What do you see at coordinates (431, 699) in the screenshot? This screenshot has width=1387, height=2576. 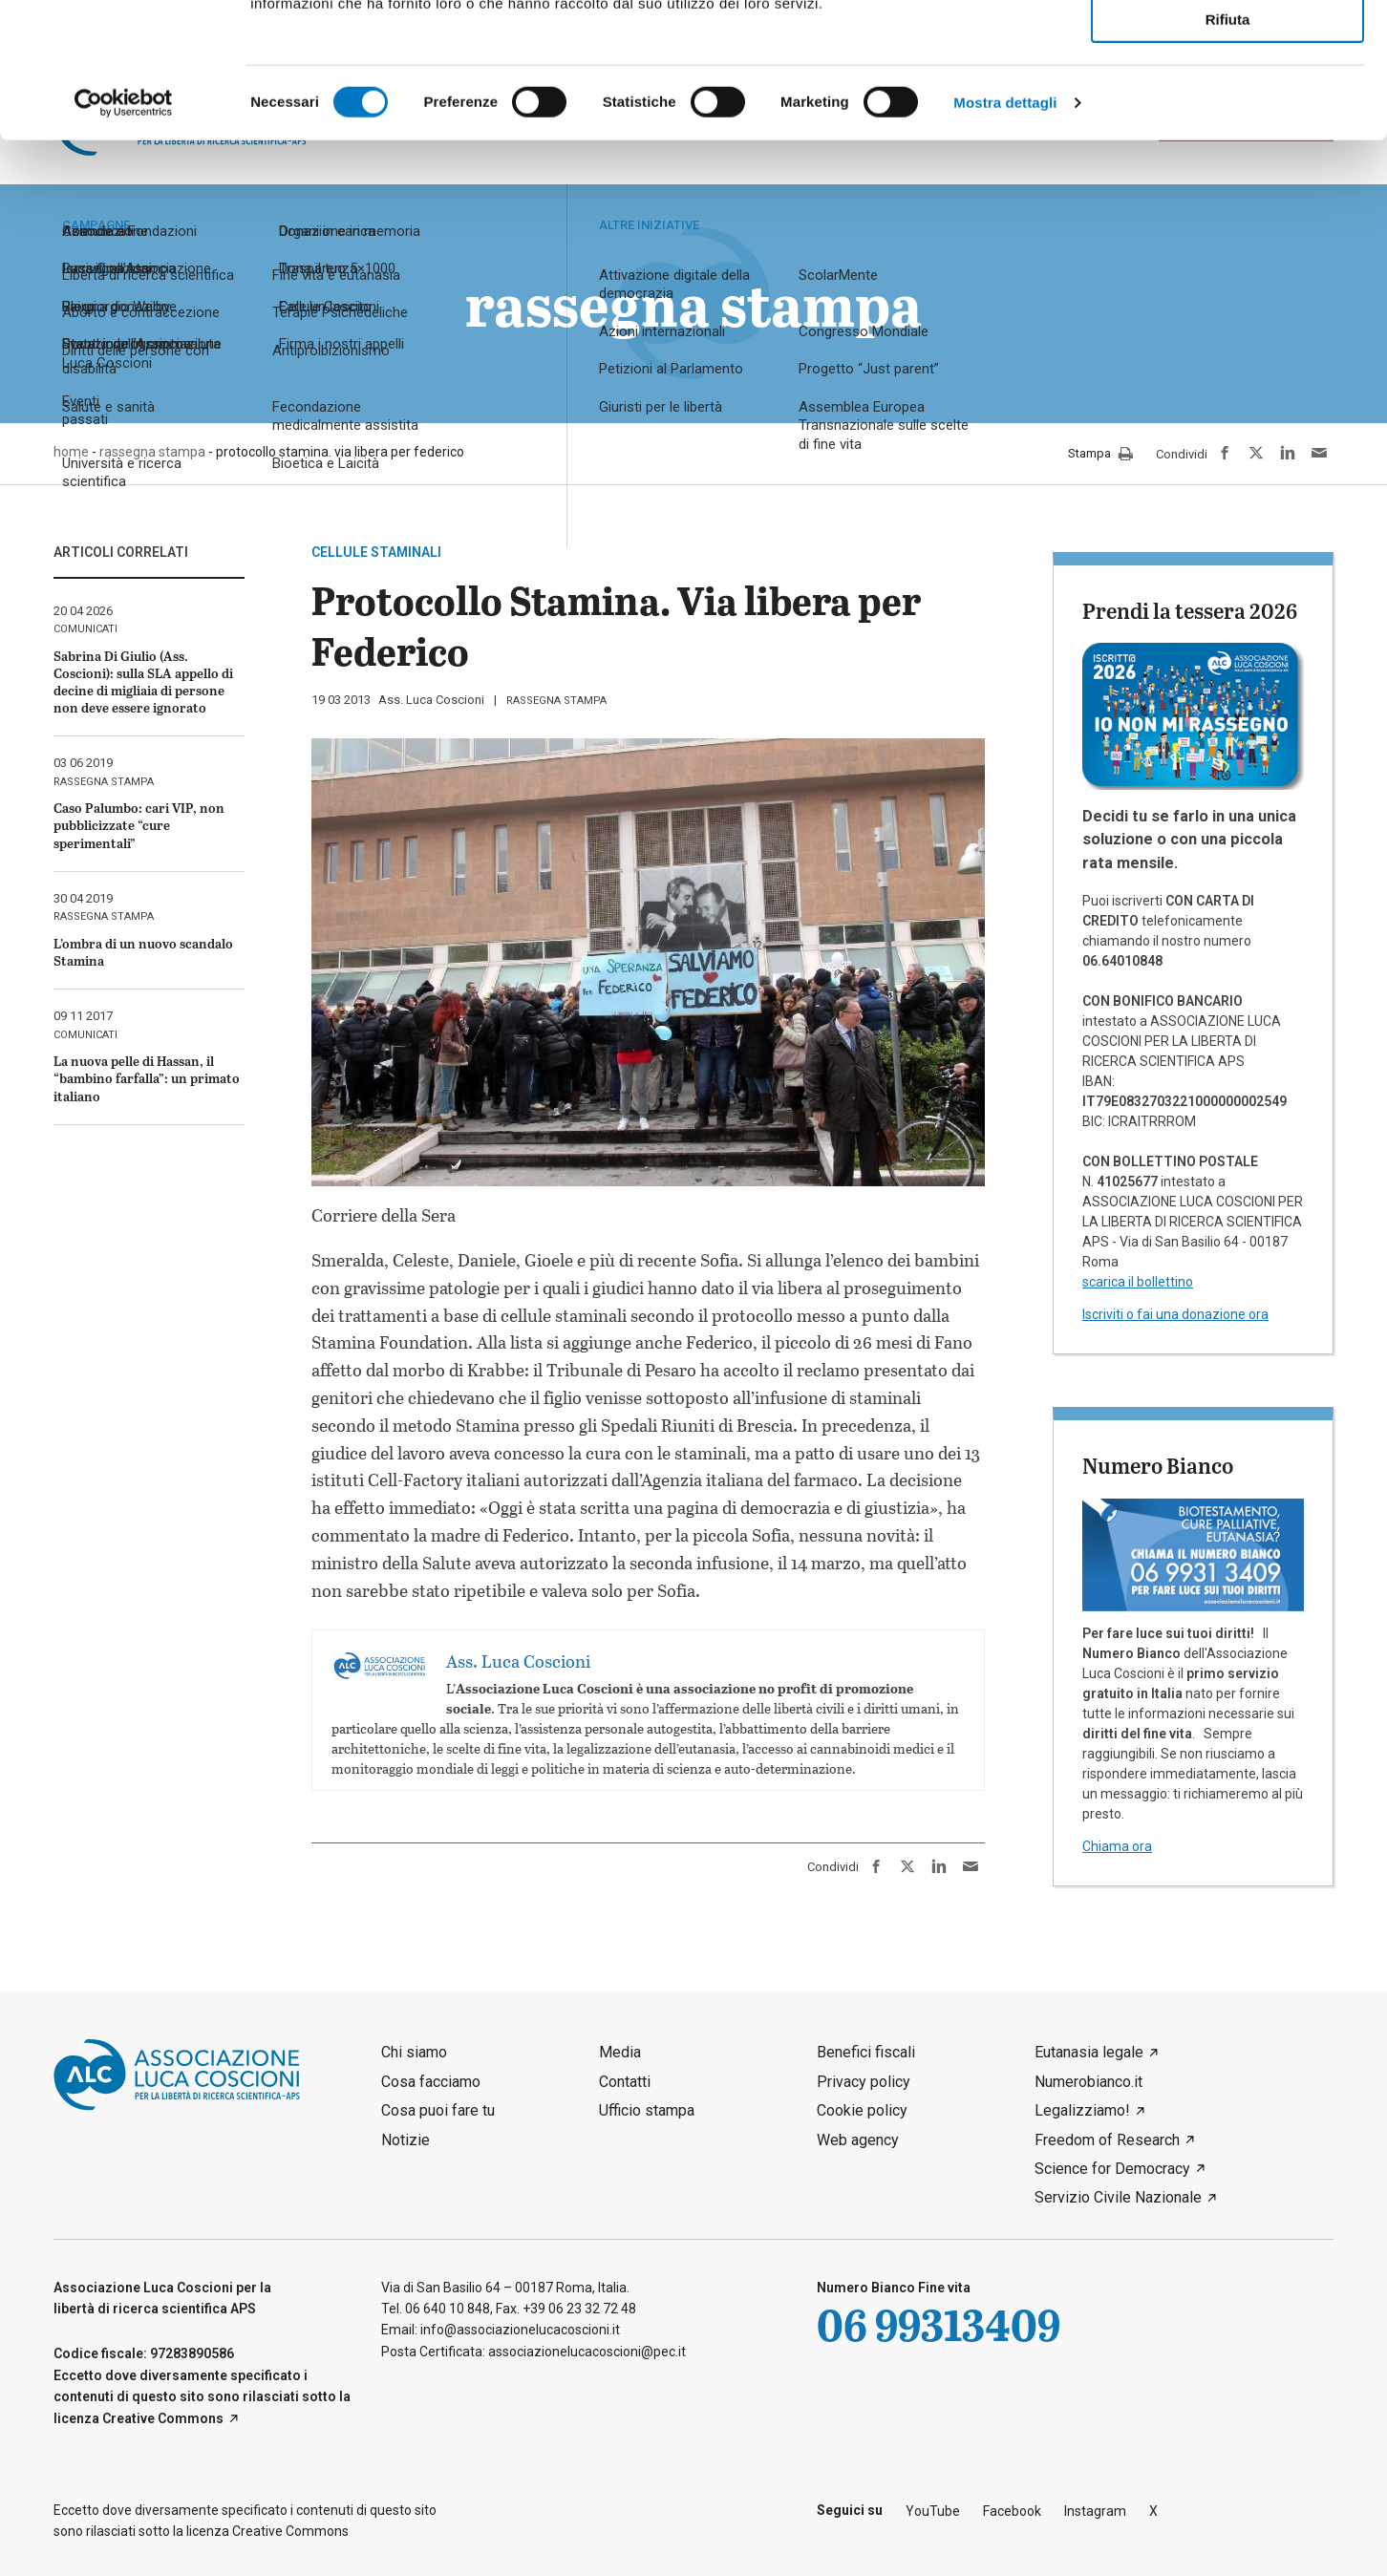 I see `Ass. Luca Coscioni` at bounding box center [431, 699].